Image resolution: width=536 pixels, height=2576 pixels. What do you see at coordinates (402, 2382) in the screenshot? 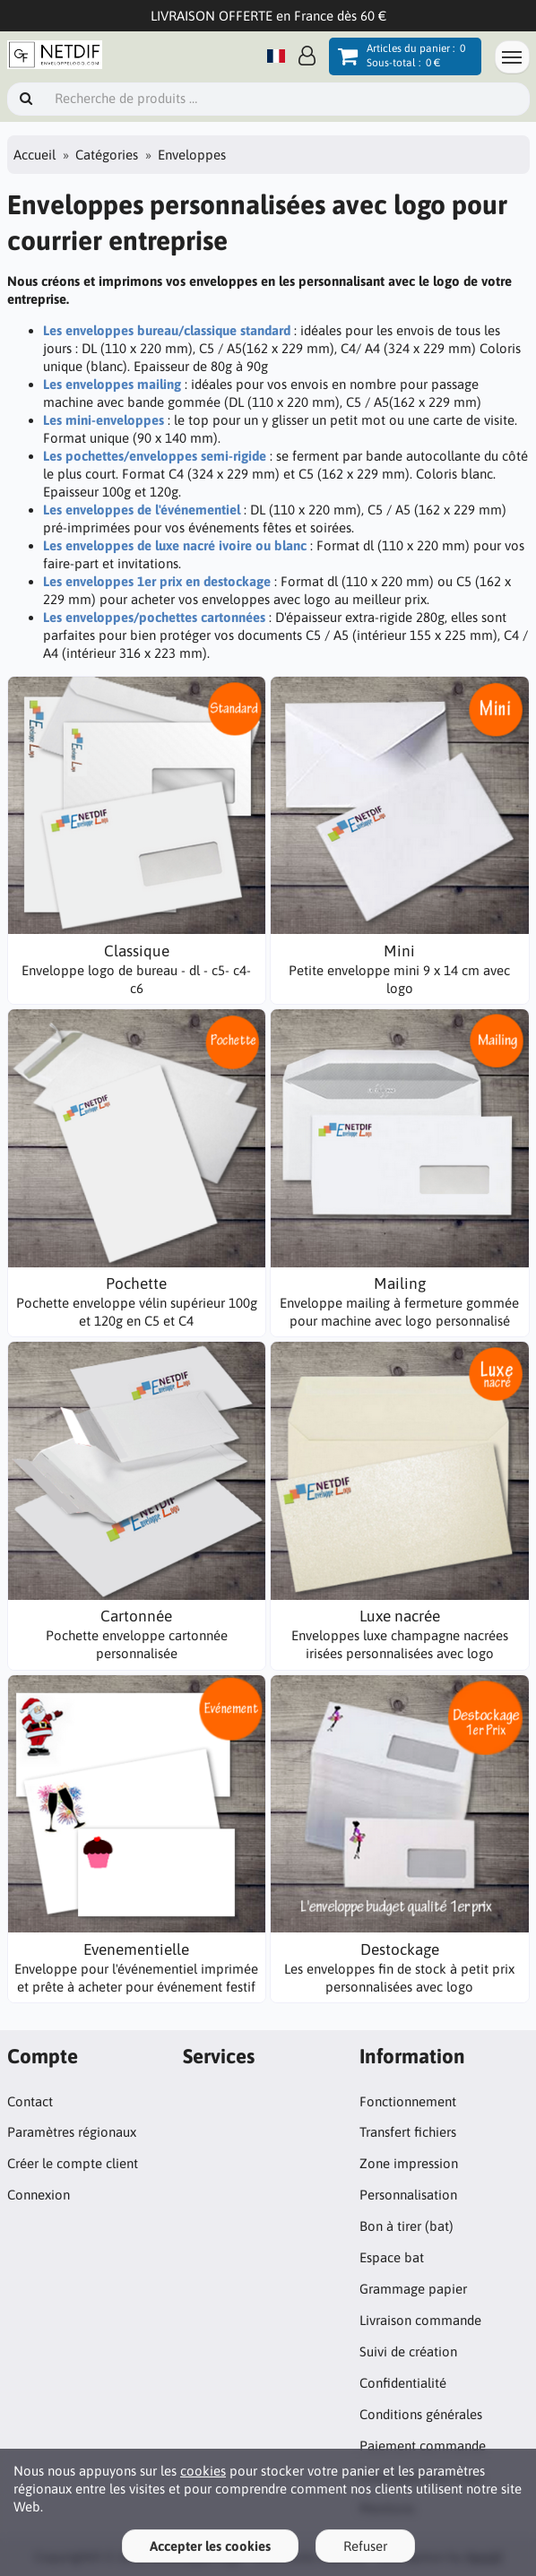
I see `Confidentialité` at bounding box center [402, 2382].